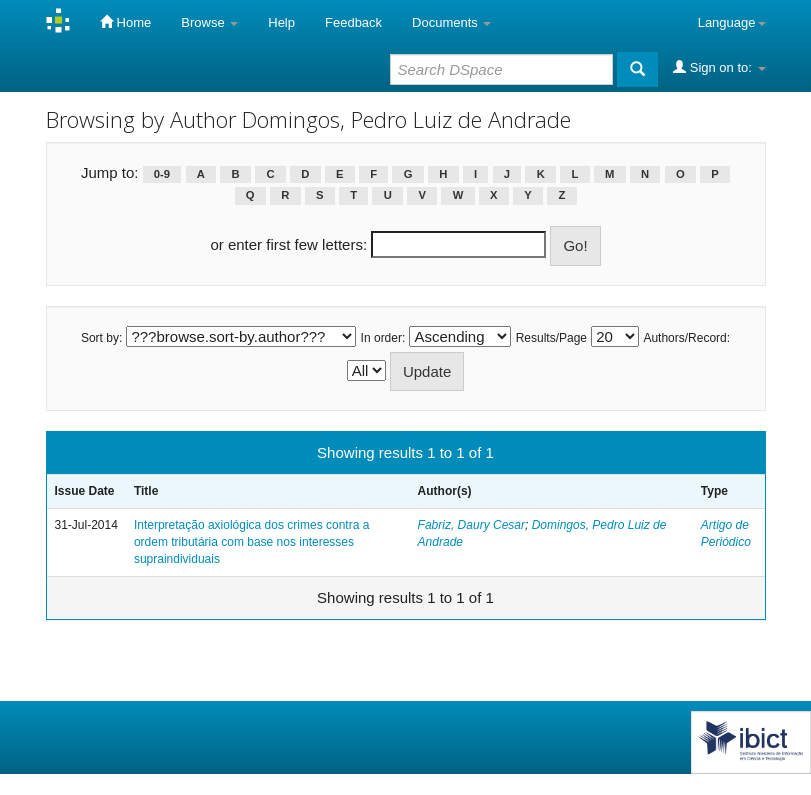  I want to click on Results/Page, so click(551, 338).